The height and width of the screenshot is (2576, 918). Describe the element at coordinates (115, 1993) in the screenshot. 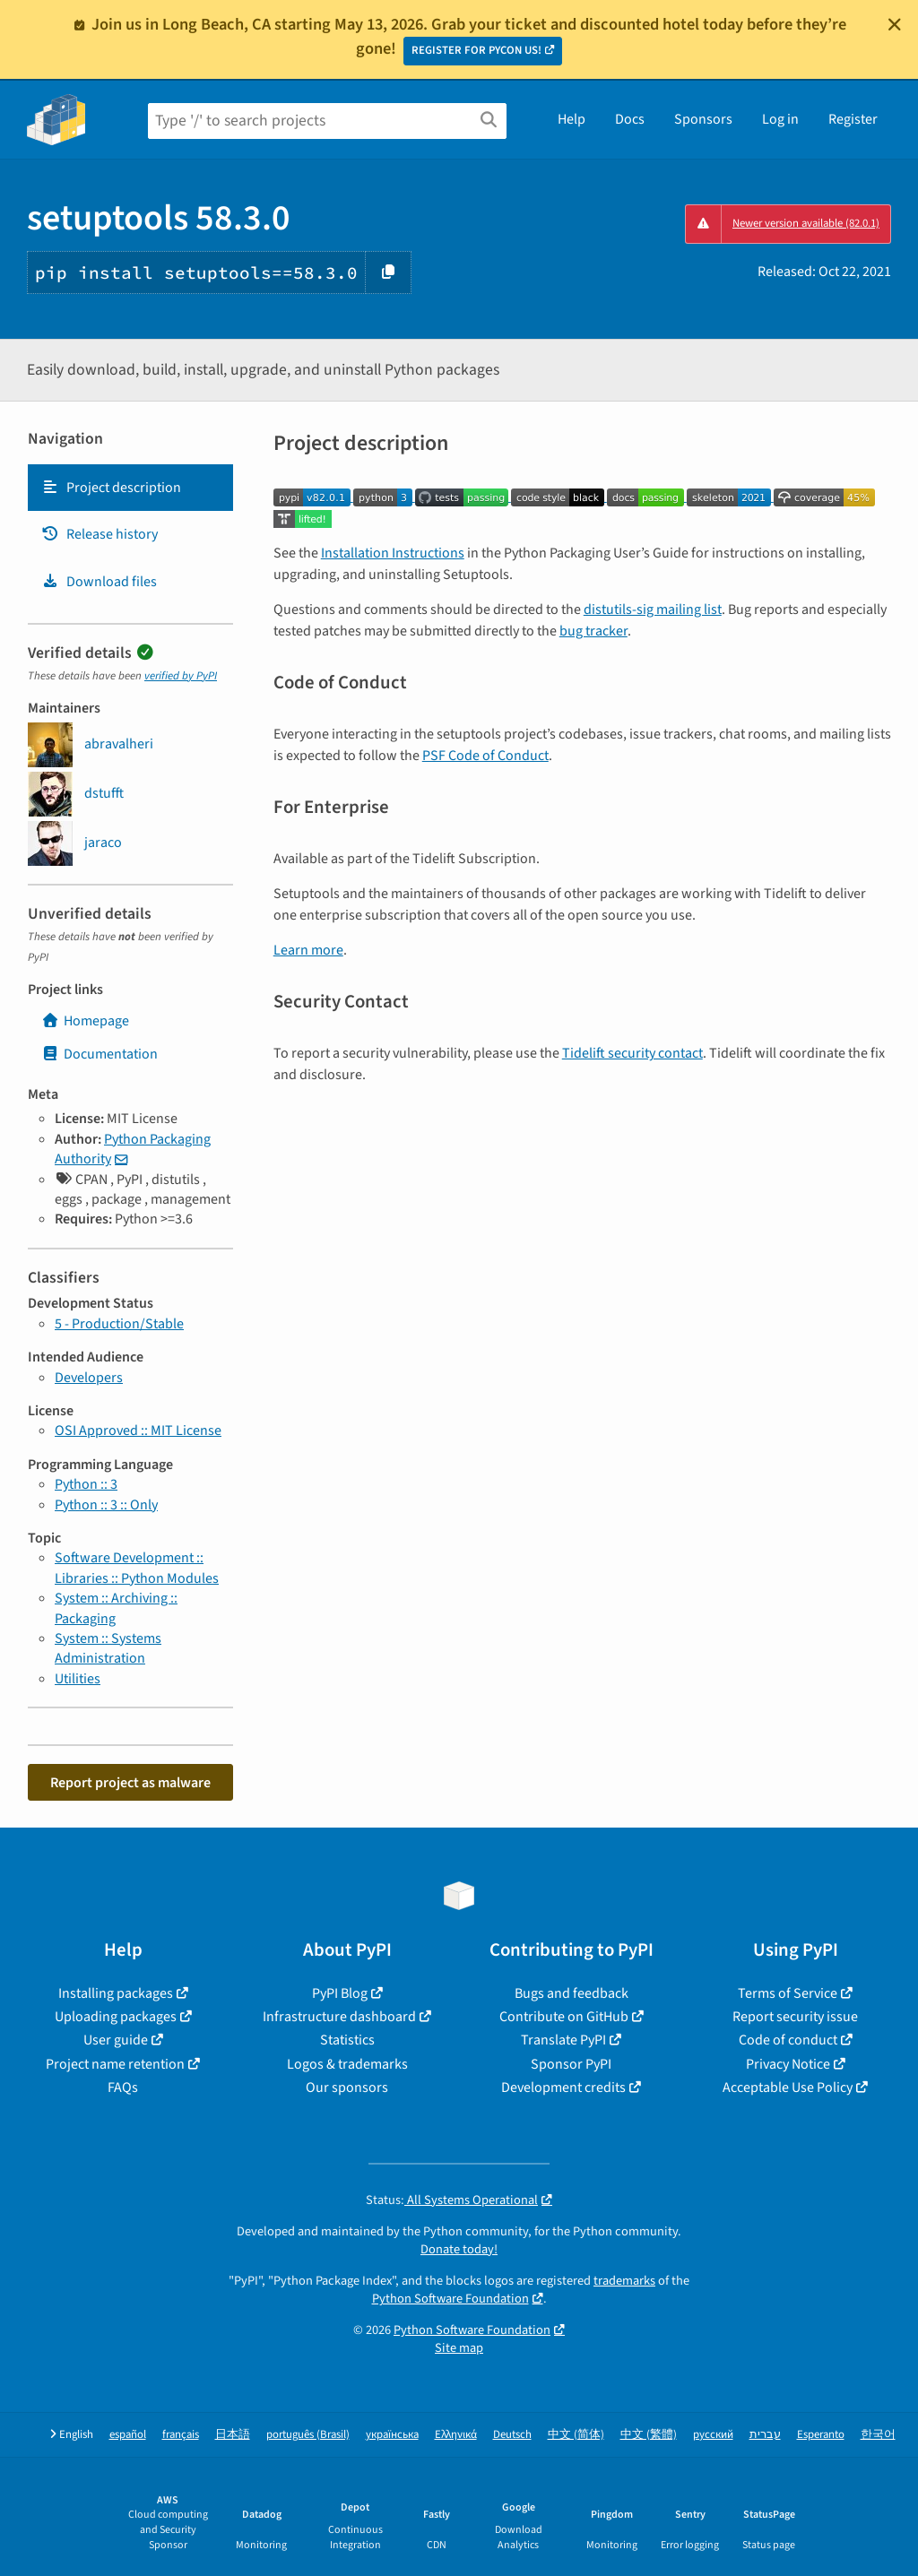

I see `Installing packages` at that location.